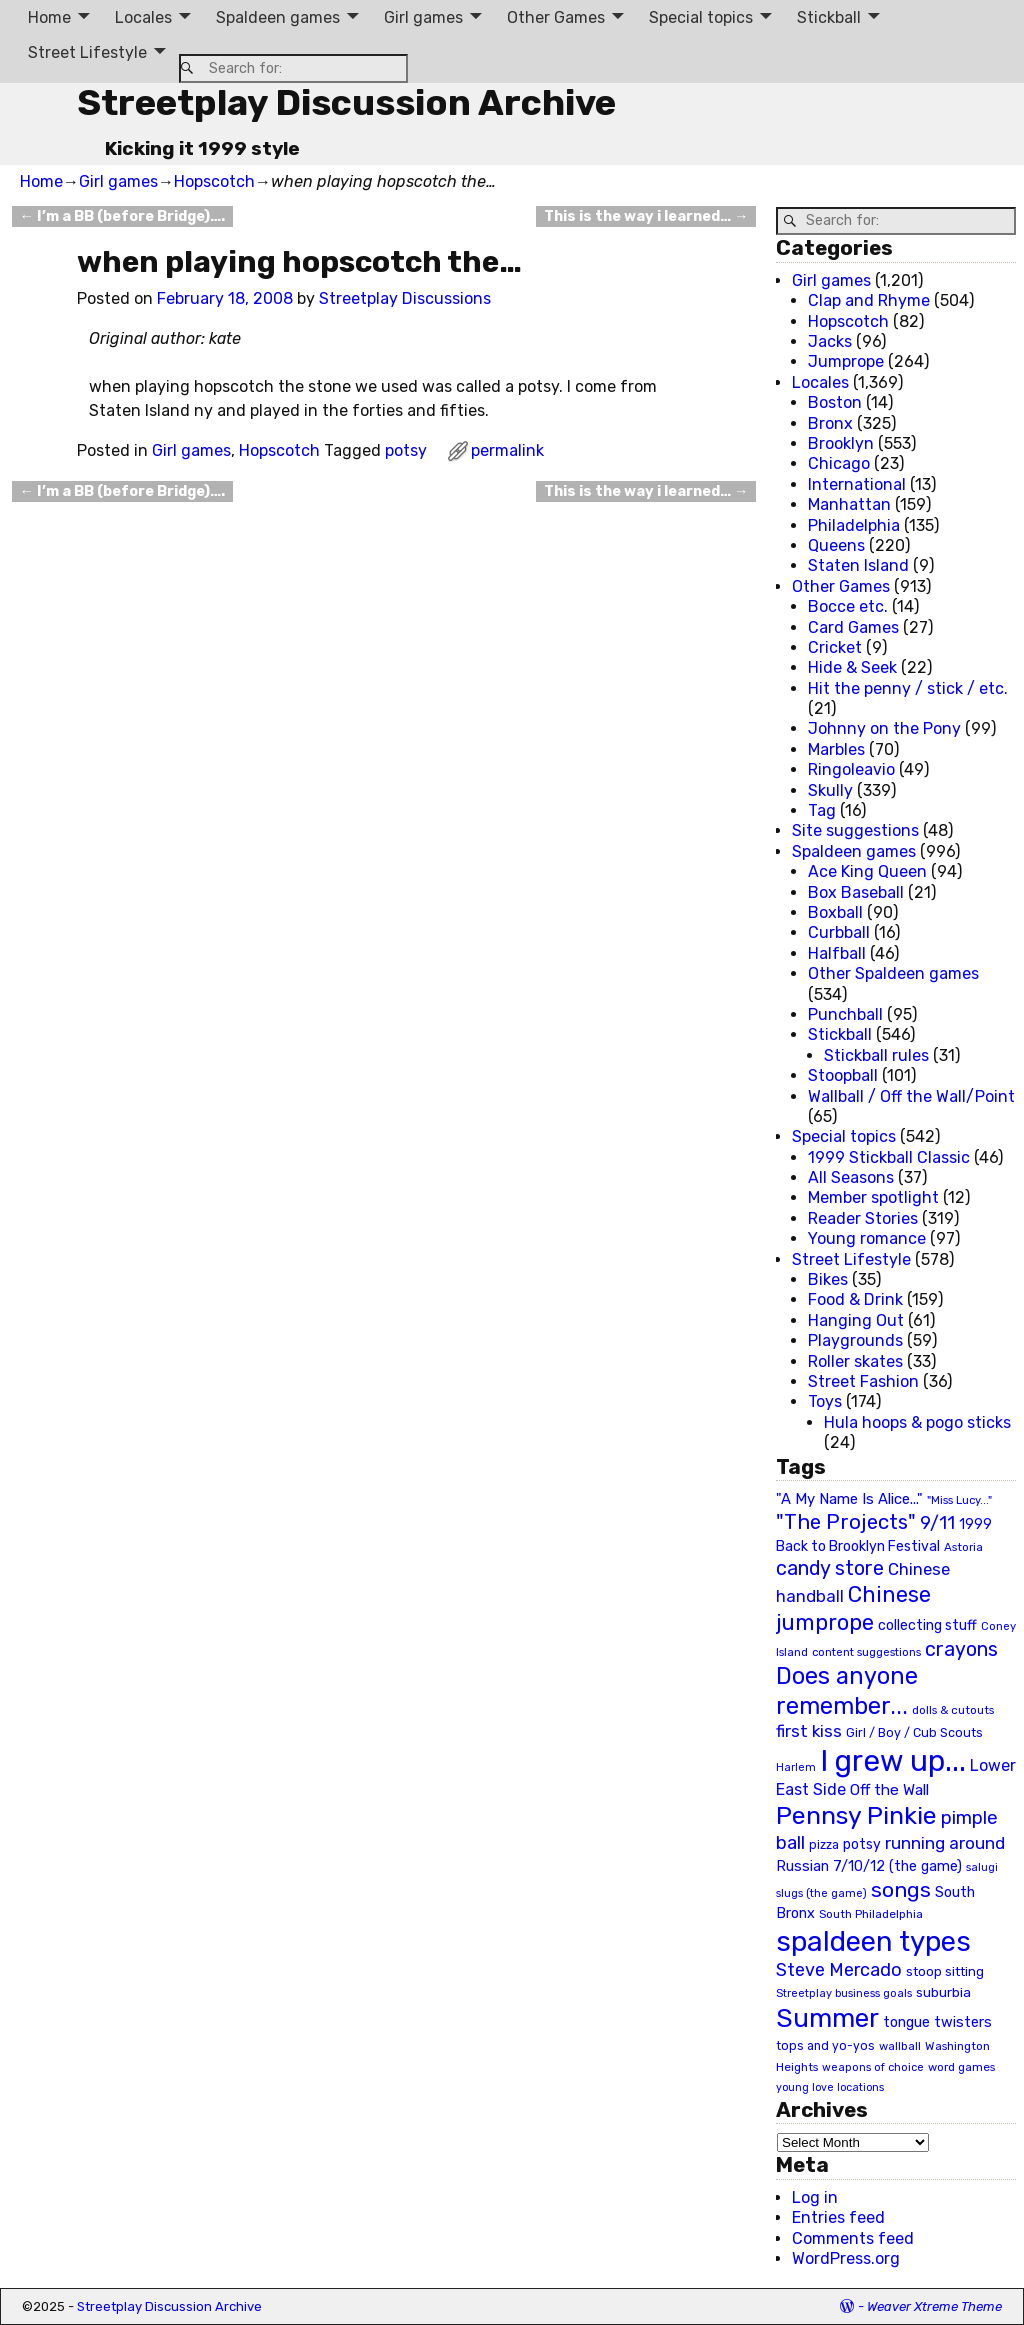 This screenshot has width=1024, height=2325. What do you see at coordinates (346, 102) in the screenshot?
I see `Streetplay Discussion Archive` at bounding box center [346, 102].